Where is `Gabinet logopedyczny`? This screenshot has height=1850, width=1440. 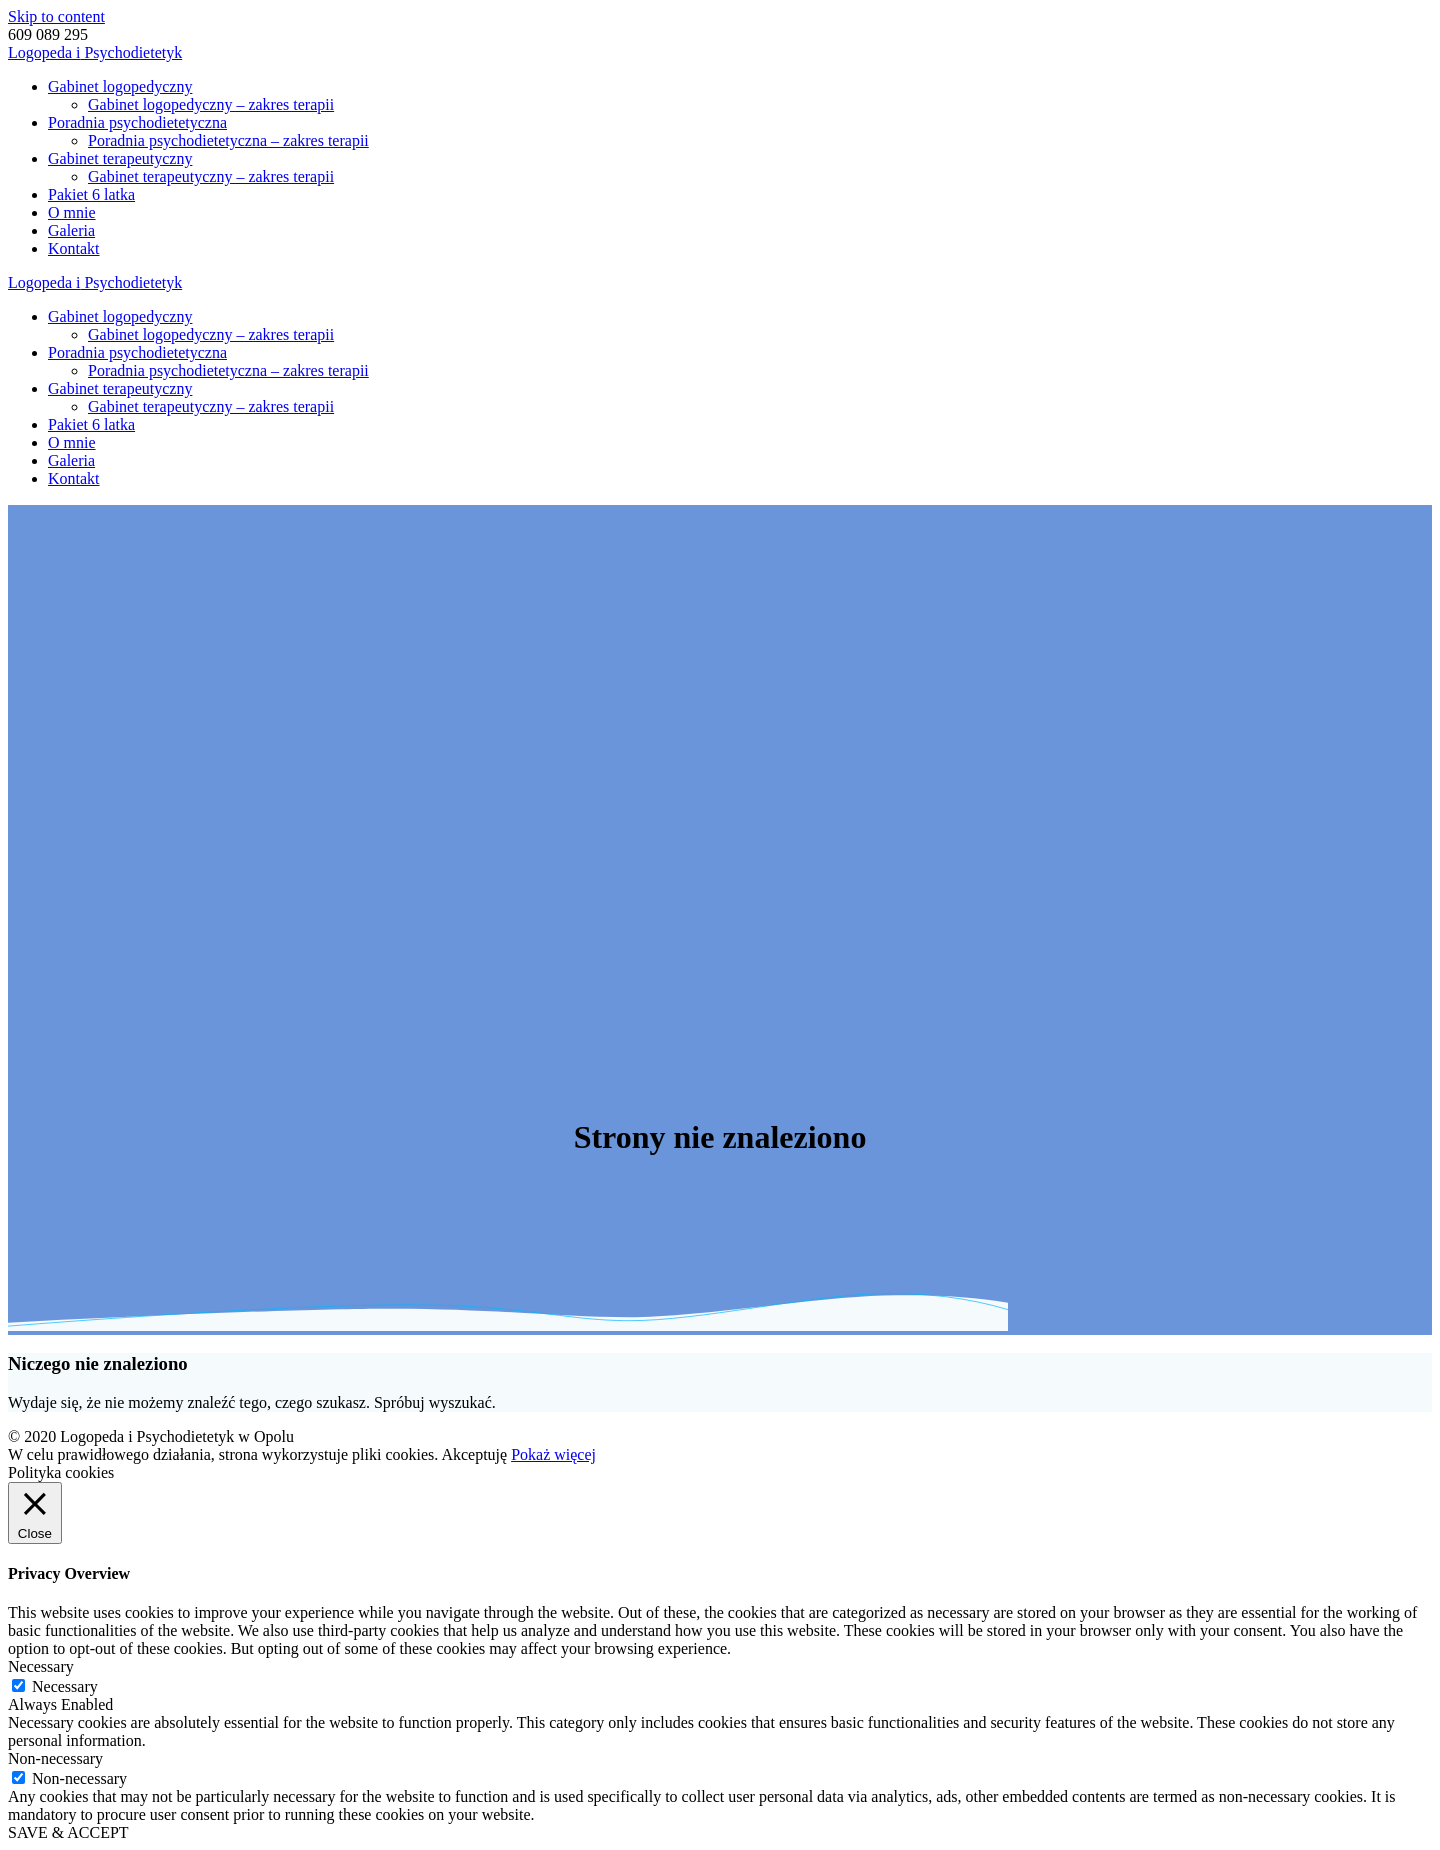 Gabinet logopedyczny is located at coordinates (120, 86).